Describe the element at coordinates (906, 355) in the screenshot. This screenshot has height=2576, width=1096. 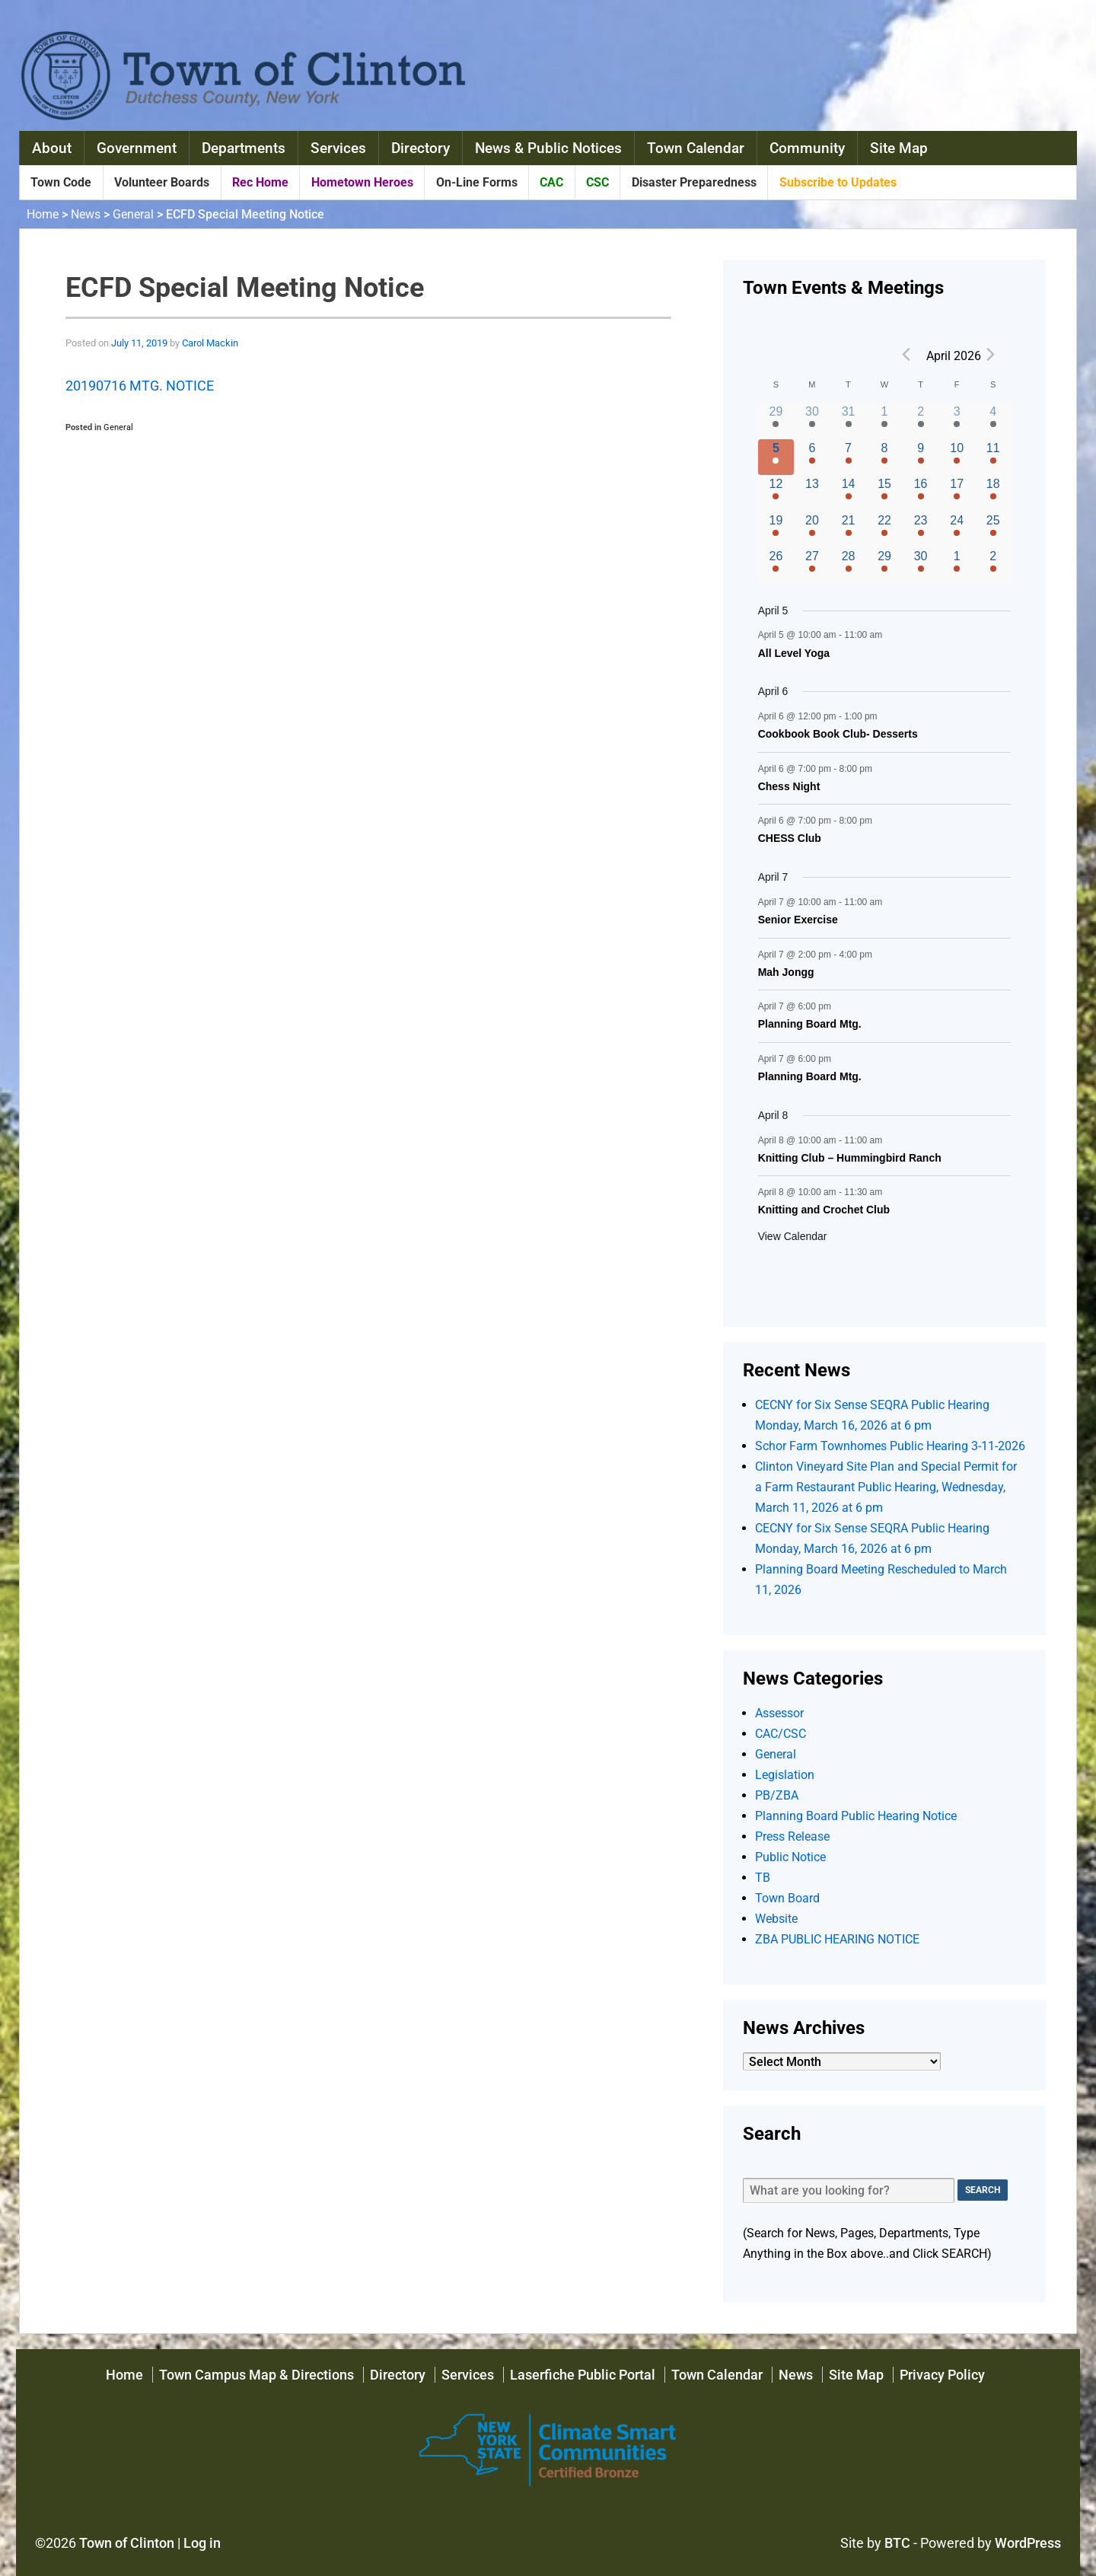
I see `[Previous month]` at that location.